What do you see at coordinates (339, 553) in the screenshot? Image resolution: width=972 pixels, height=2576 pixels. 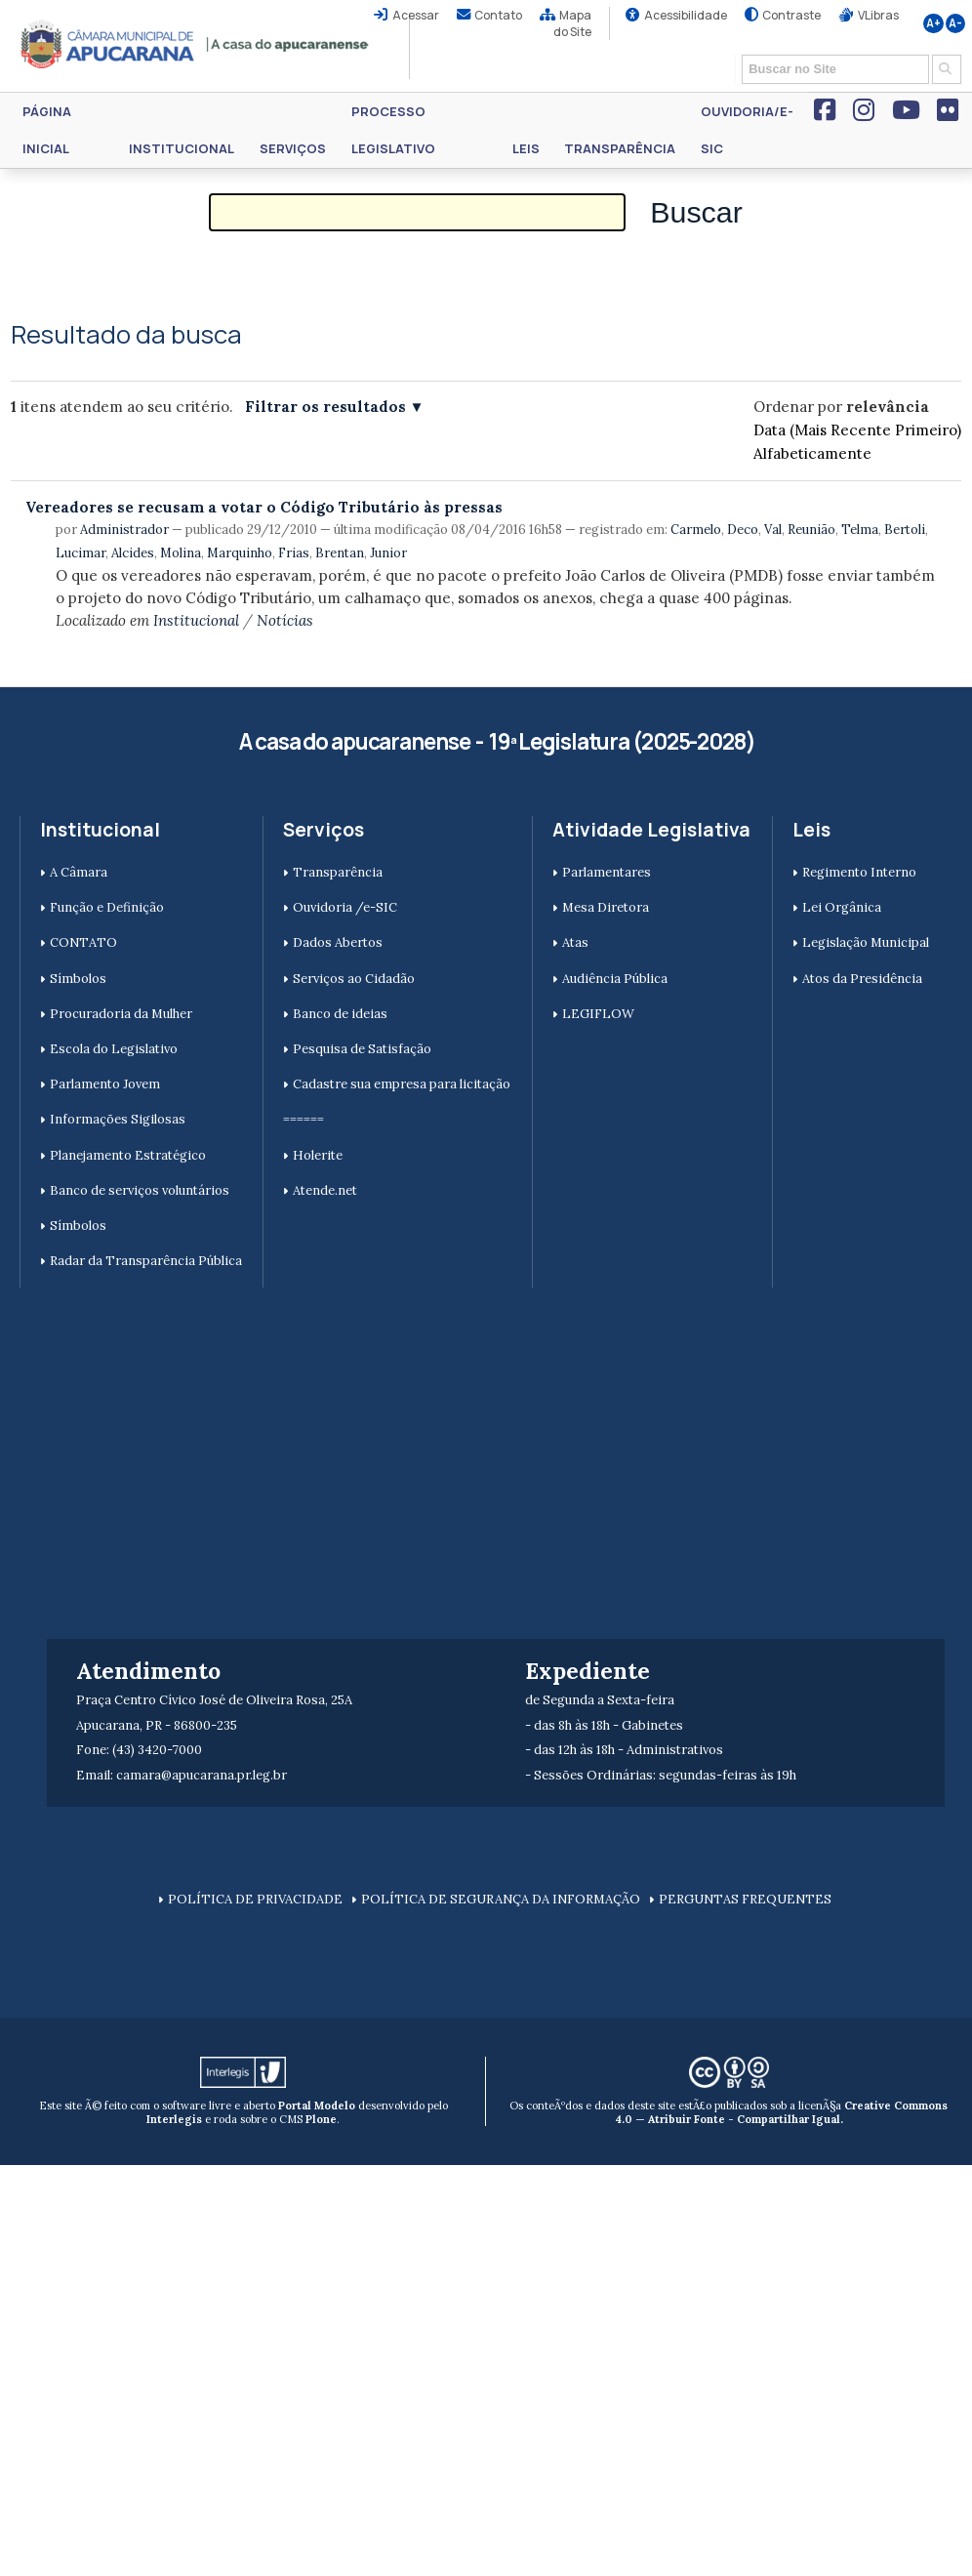 I see `Brentan` at bounding box center [339, 553].